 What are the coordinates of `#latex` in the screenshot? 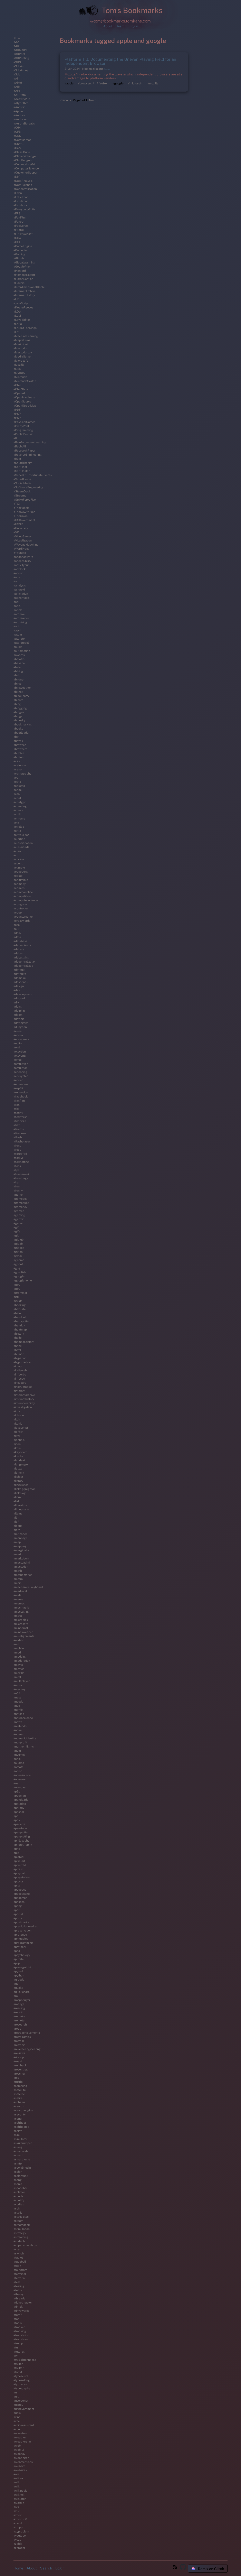 It's located at (17, 1468).